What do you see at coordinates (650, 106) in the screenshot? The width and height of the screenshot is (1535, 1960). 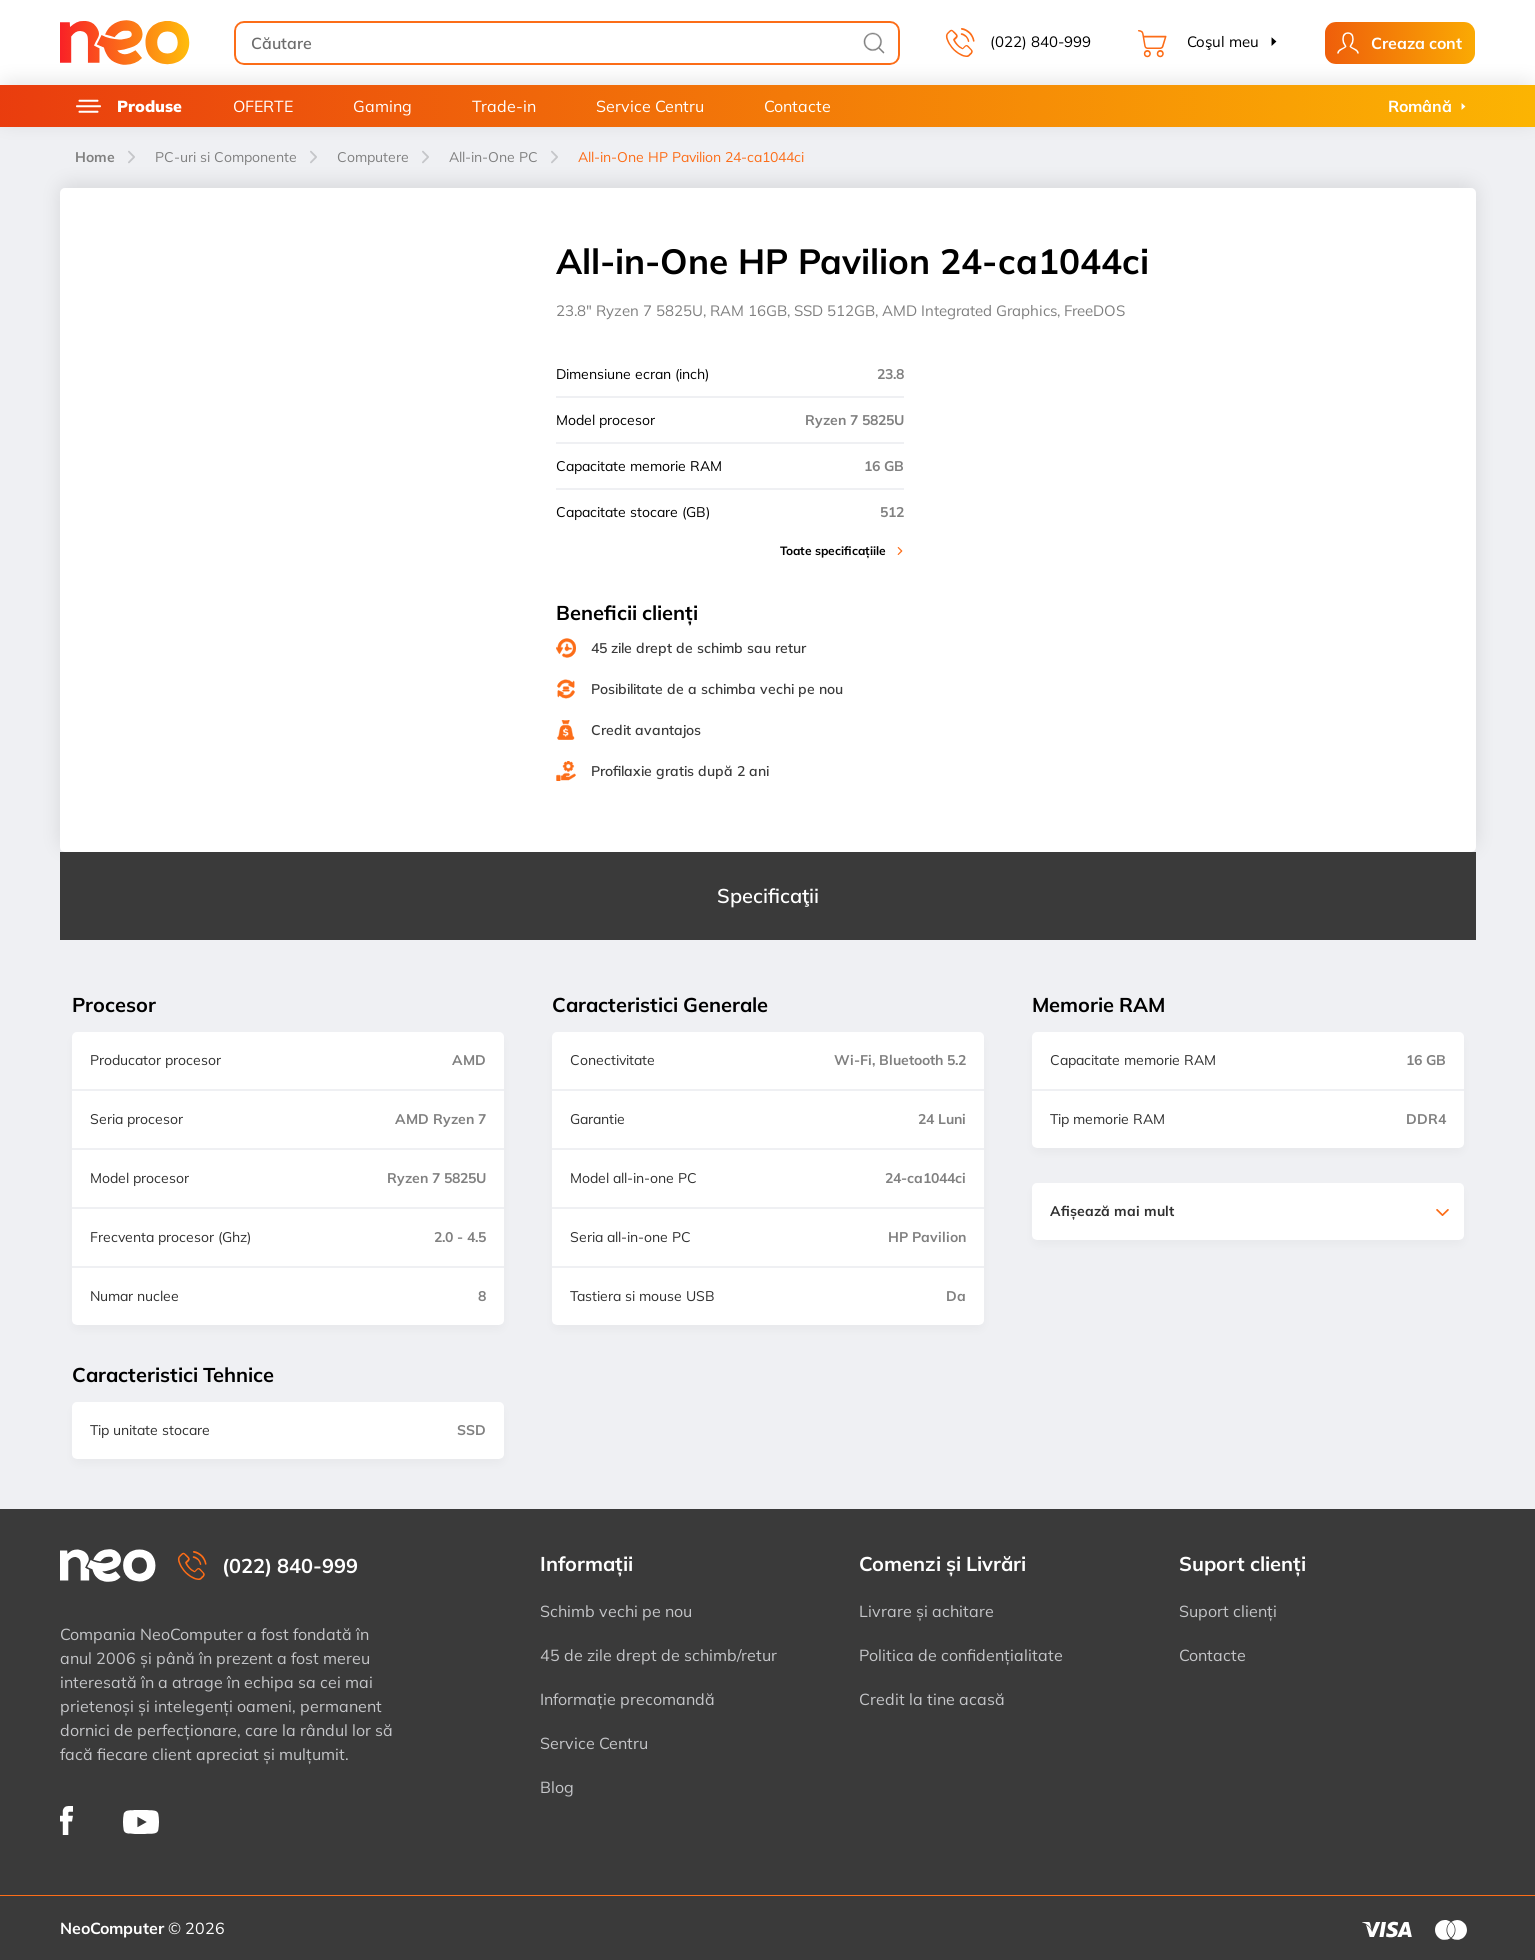 I see `Service Centru` at bounding box center [650, 106].